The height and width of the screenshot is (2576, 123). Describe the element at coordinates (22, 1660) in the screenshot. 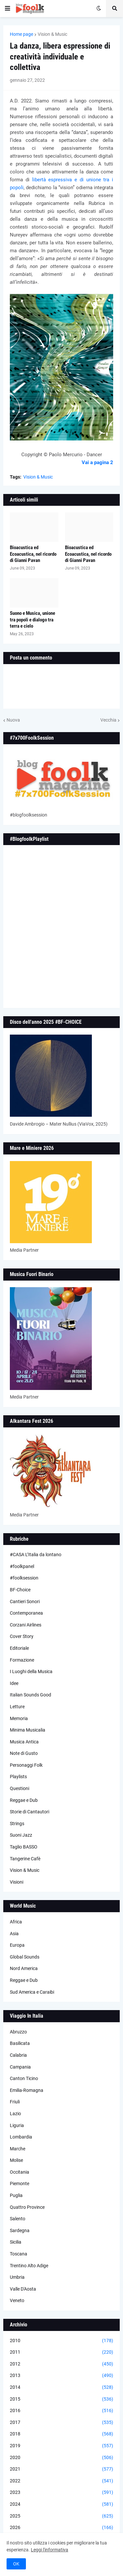

I see `Formazione` at that location.